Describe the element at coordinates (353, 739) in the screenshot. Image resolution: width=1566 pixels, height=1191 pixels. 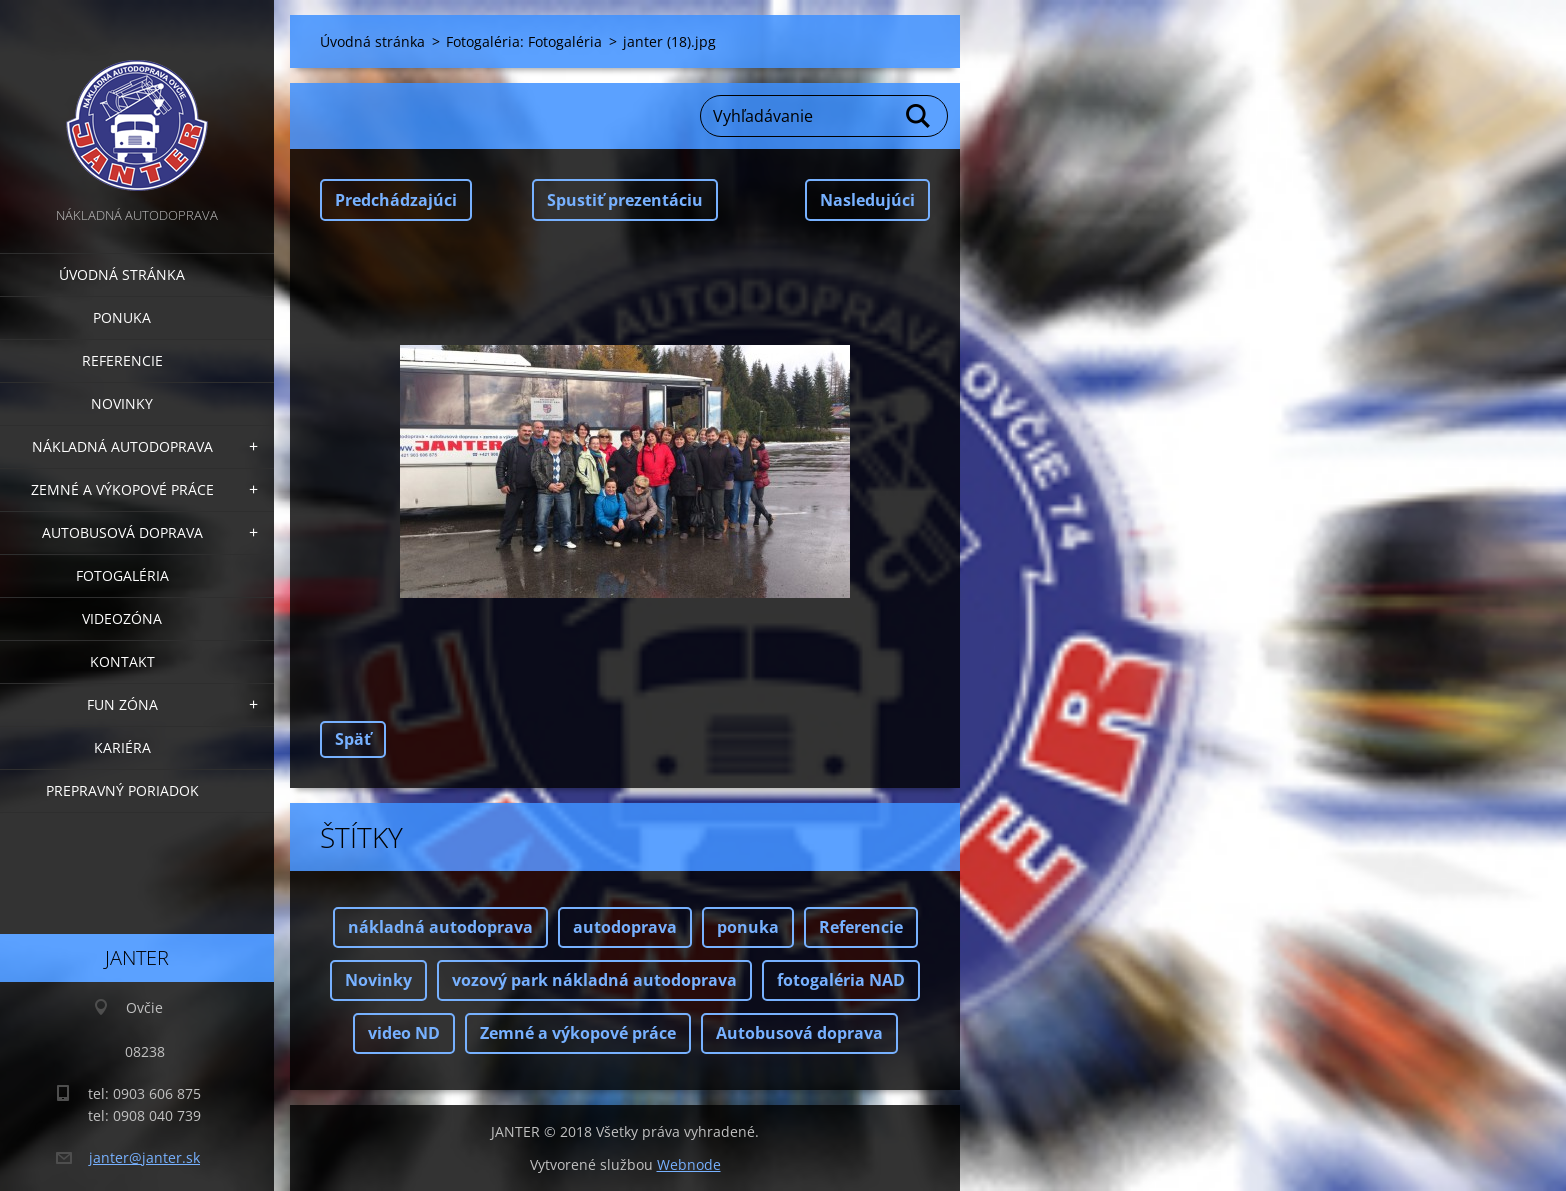
I see `Späť` at that location.